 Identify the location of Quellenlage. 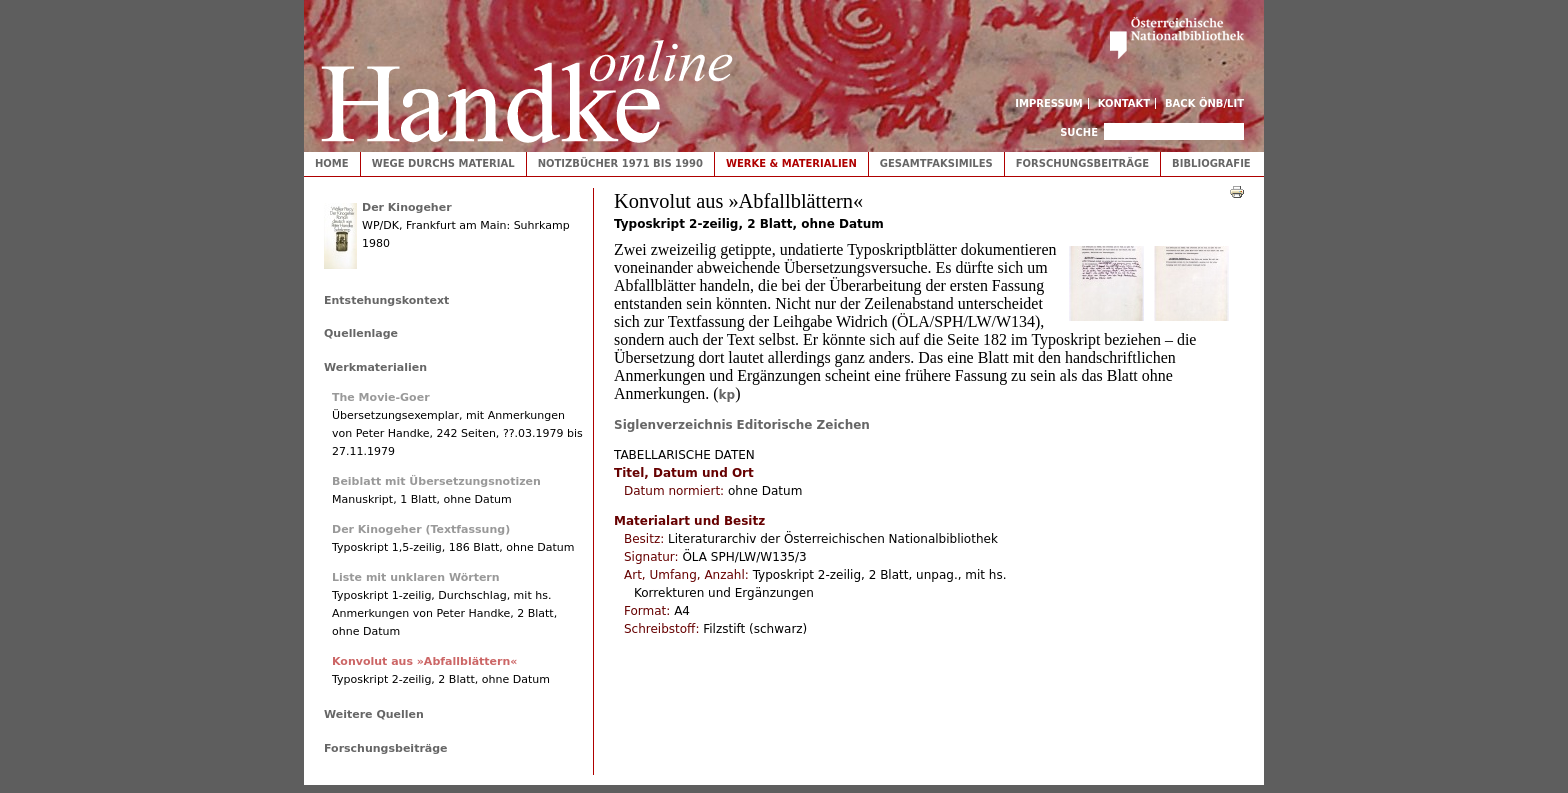
(361, 333).